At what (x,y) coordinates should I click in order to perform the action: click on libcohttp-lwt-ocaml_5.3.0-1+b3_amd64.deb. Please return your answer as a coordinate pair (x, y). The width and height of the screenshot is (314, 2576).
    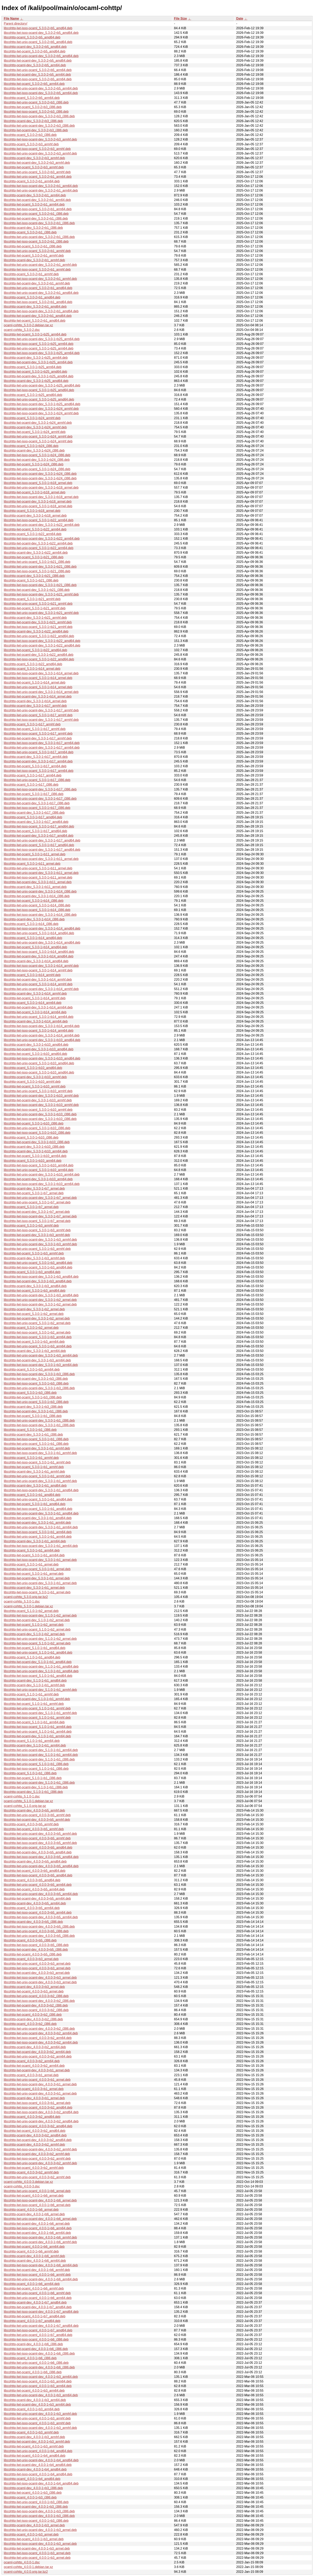
    Looking at the image, I should click on (34, 1290).